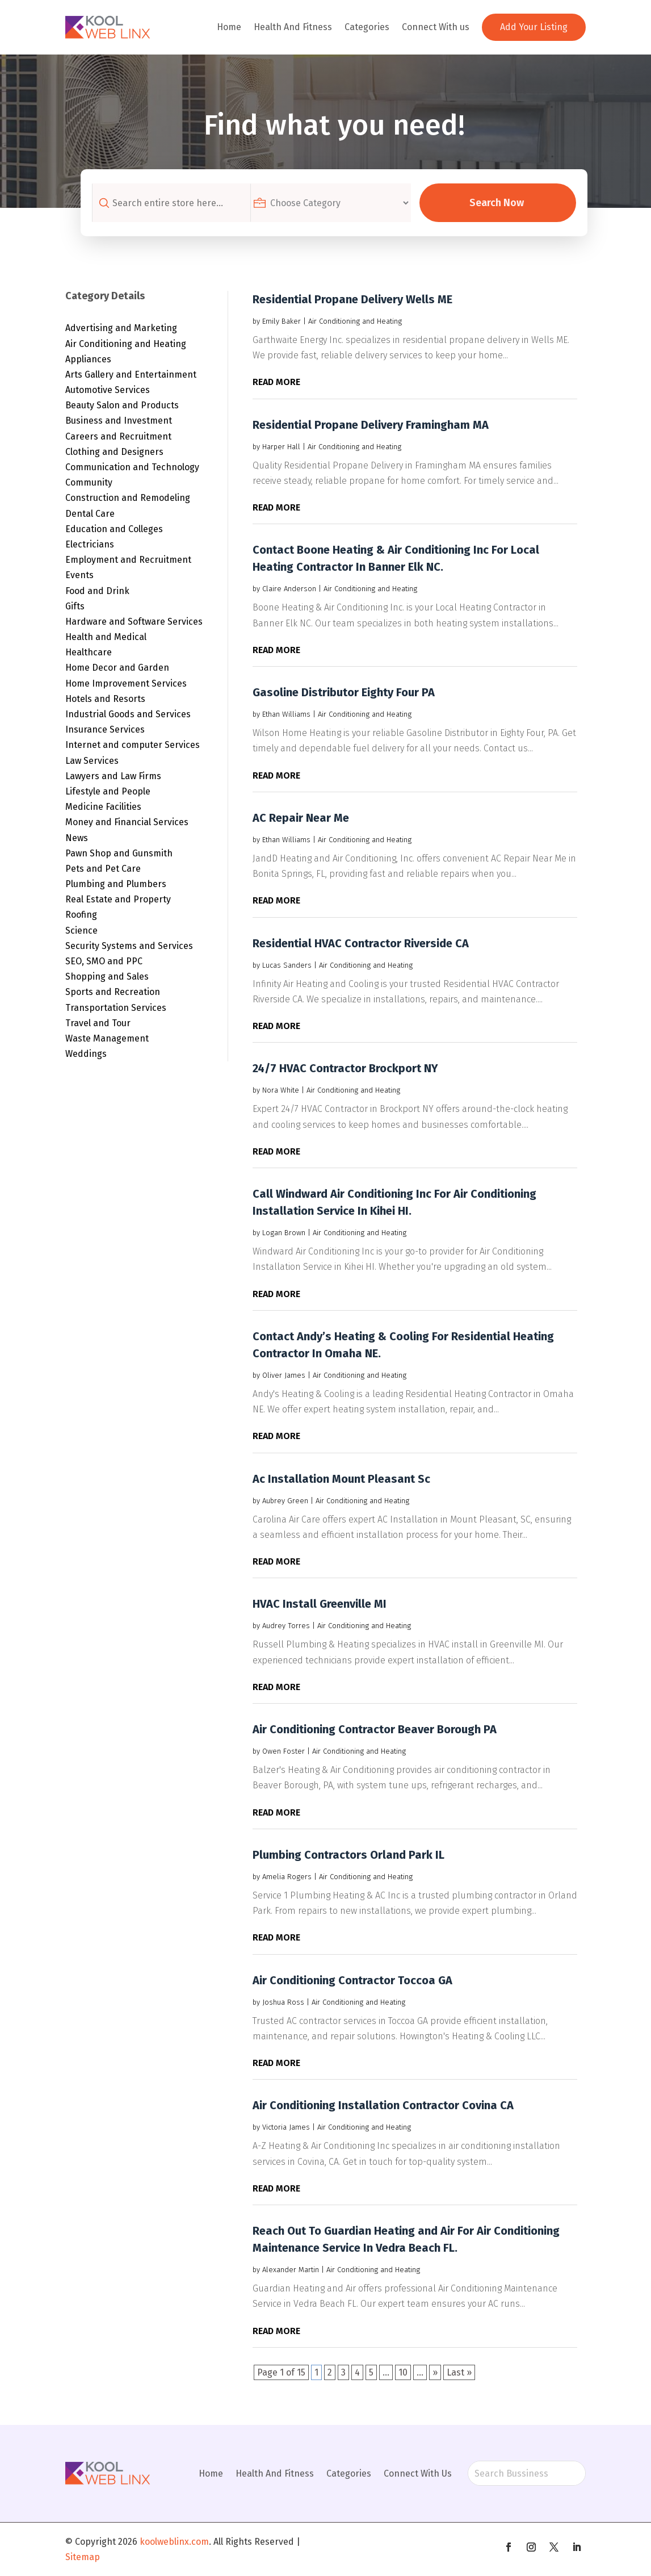 Image resolution: width=651 pixels, height=2576 pixels. I want to click on Last » [Last Page], so click(459, 2372).